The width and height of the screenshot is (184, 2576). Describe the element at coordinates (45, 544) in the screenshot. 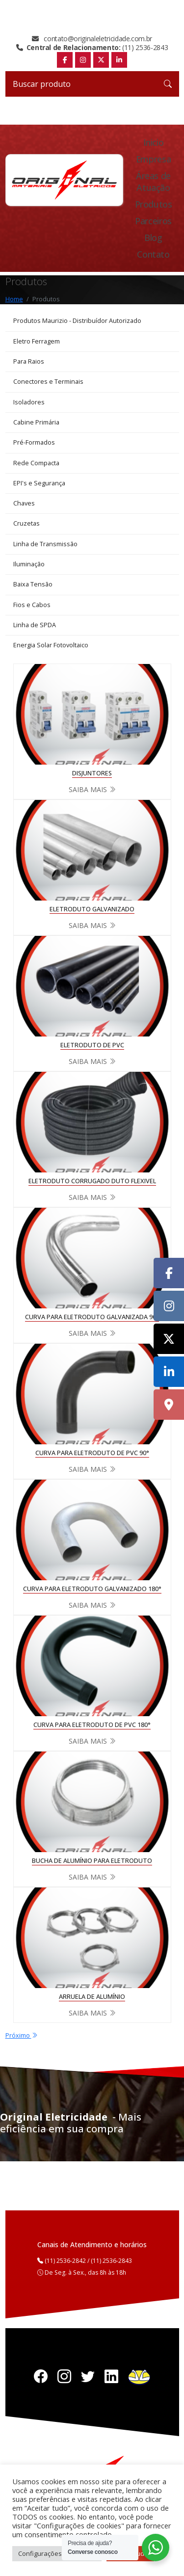

I see `Linha de Transmissão` at that location.